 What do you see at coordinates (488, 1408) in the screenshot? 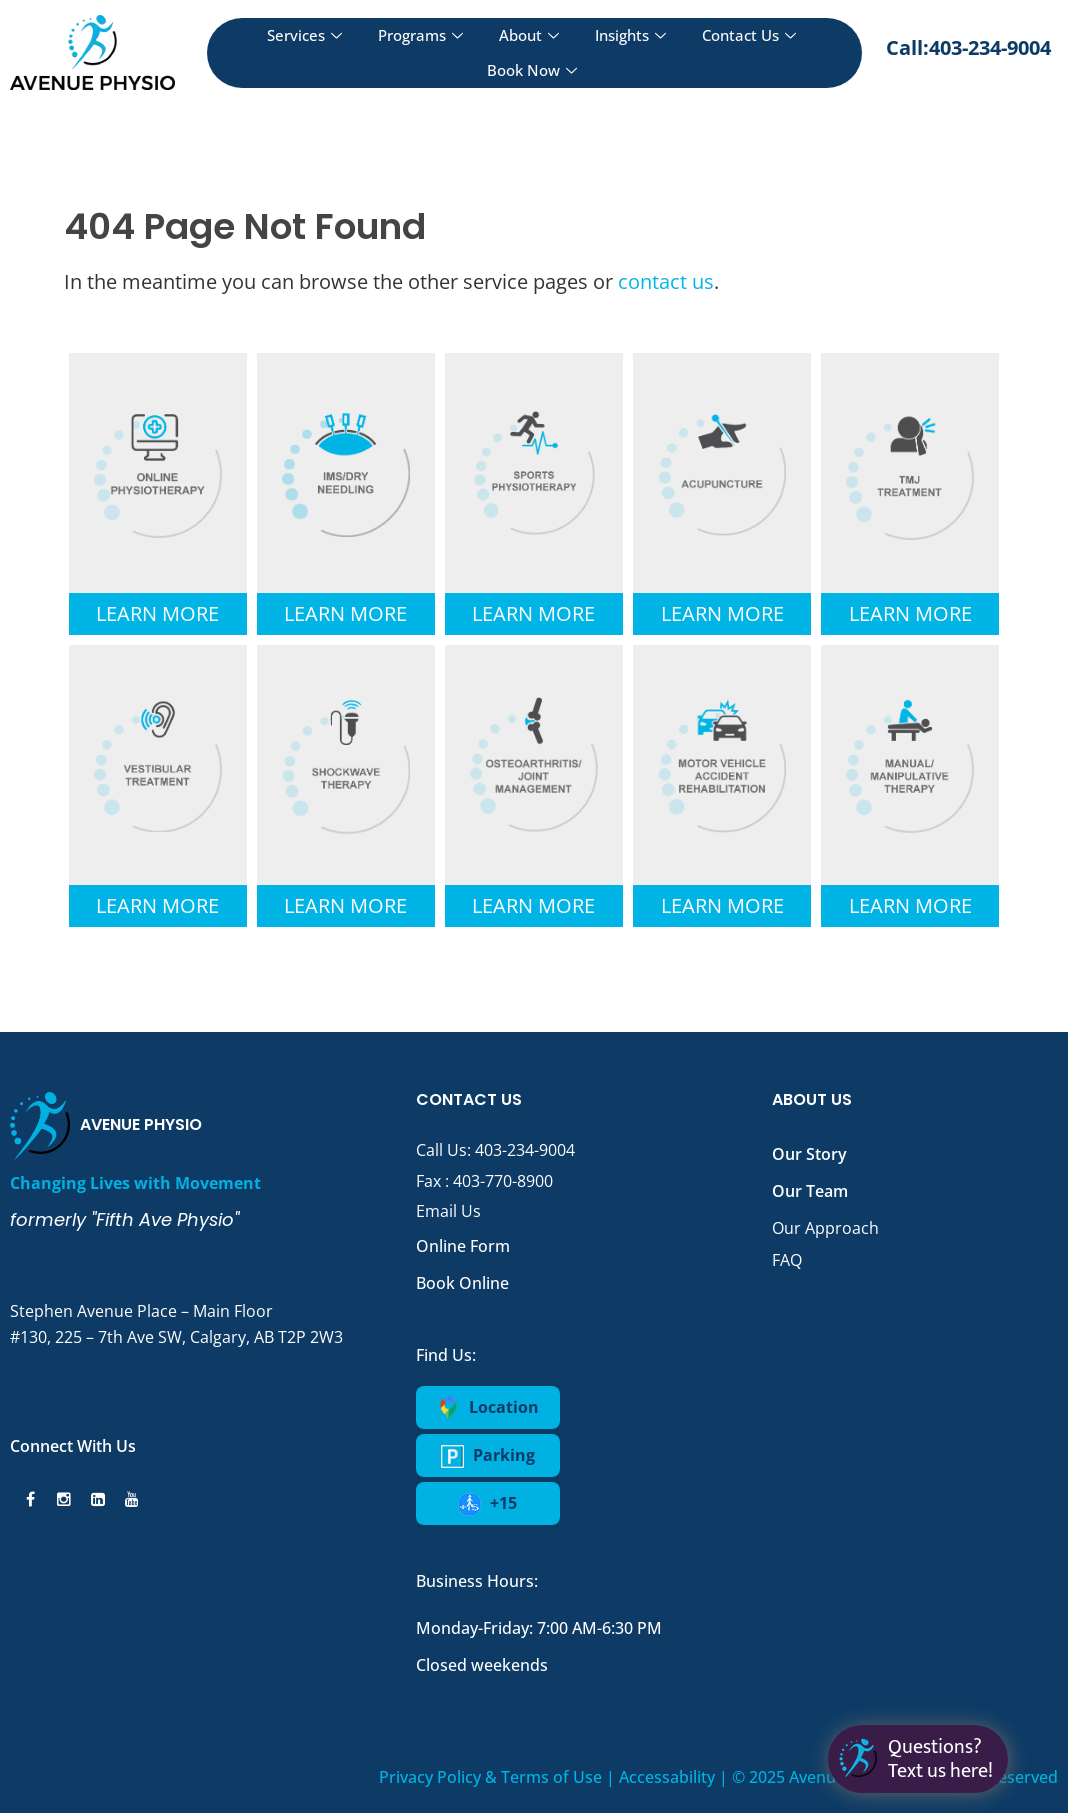
I see `Location` at bounding box center [488, 1408].